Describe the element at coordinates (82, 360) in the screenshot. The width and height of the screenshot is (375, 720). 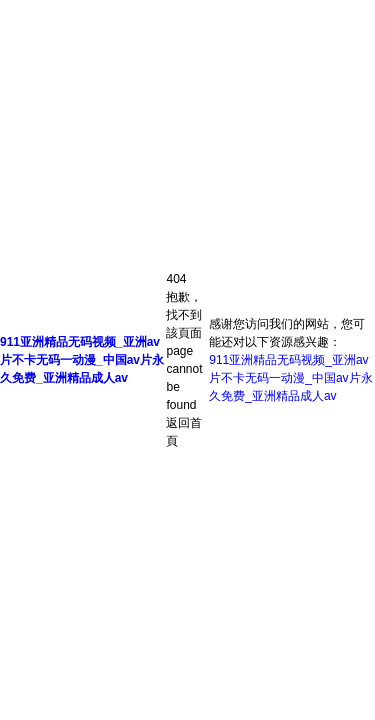
I see `911亚洲精品无码视频_亚洲av片不卡无码一动漫_中国av片永久免费_亚洲精品成人av` at that location.